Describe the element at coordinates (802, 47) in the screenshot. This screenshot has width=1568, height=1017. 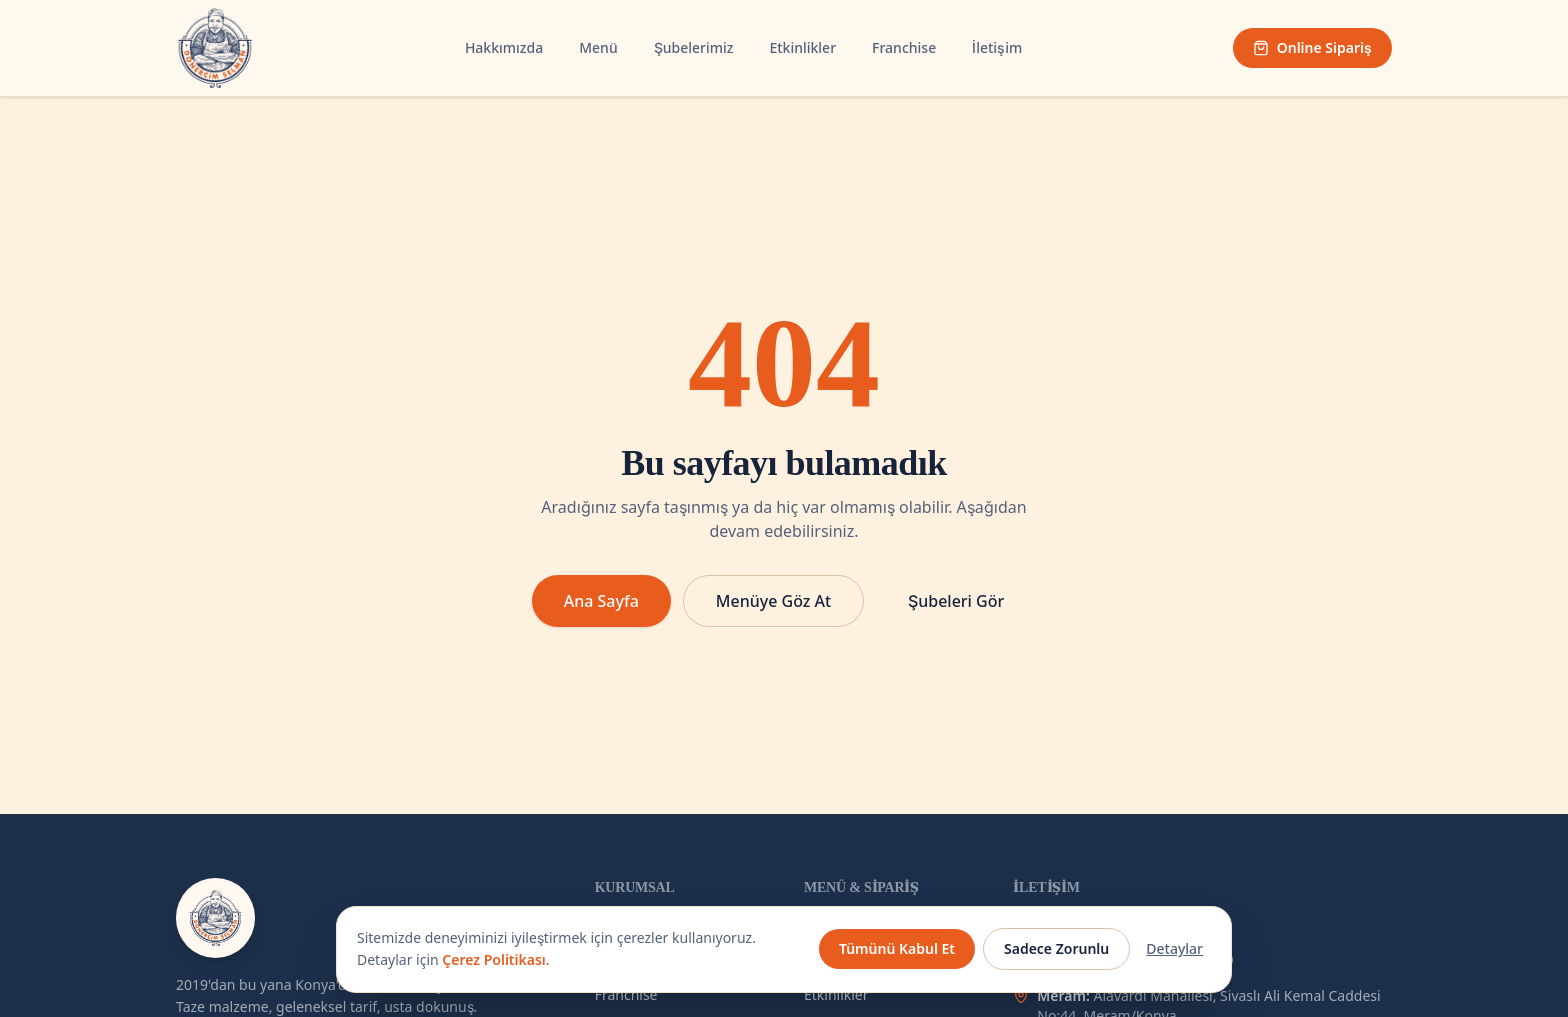
I see `Etkinlikler` at that location.